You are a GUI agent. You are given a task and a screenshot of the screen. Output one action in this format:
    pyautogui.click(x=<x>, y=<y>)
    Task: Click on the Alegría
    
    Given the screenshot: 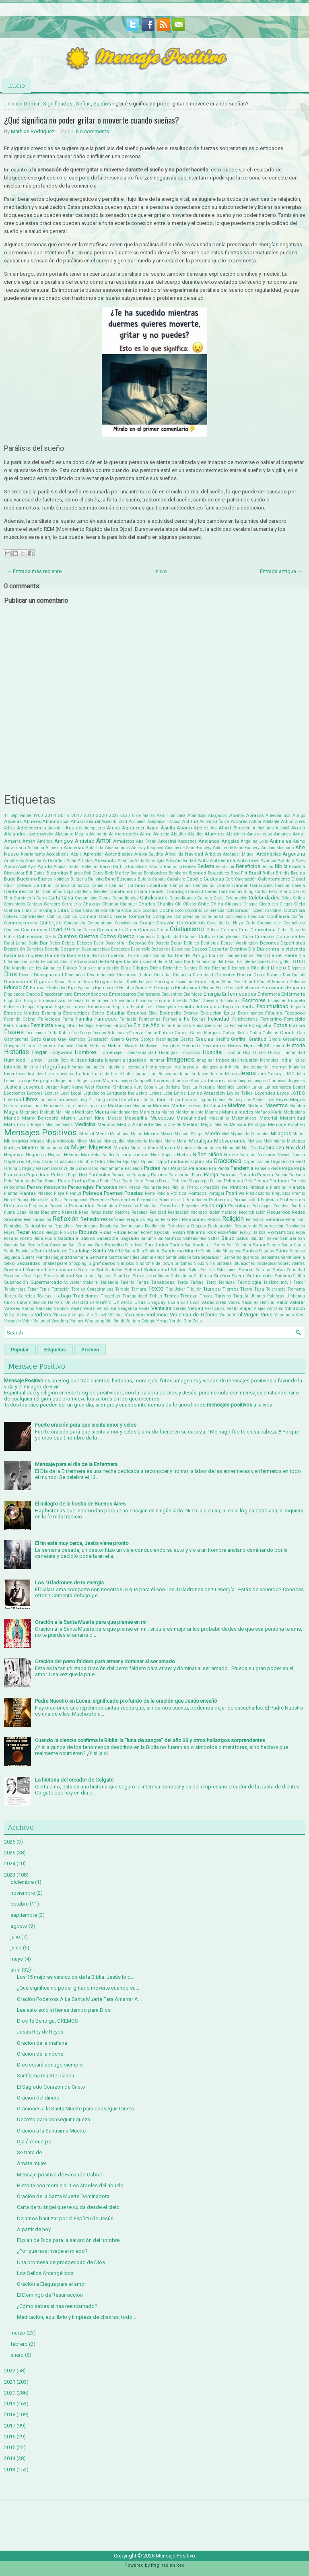 What is the action you would take?
    pyautogui.click(x=298, y=828)
    